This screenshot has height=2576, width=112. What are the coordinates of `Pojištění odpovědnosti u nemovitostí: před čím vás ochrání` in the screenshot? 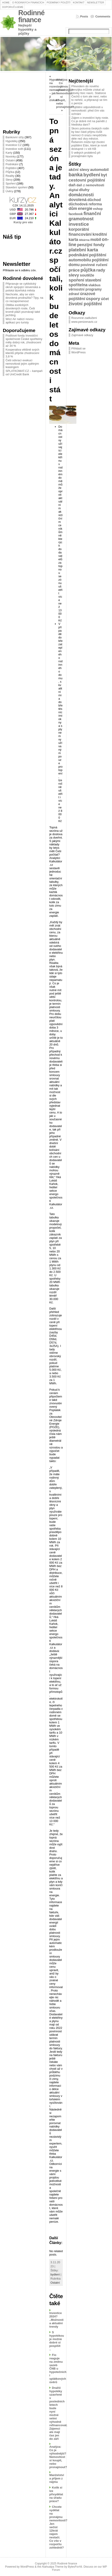 It's located at (88, 110).